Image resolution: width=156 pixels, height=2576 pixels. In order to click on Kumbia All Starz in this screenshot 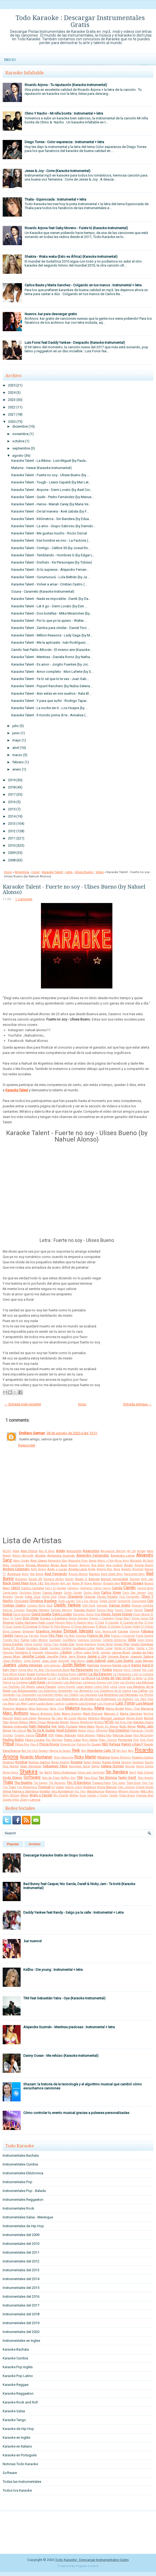, I will do `click(46, 1674)`.